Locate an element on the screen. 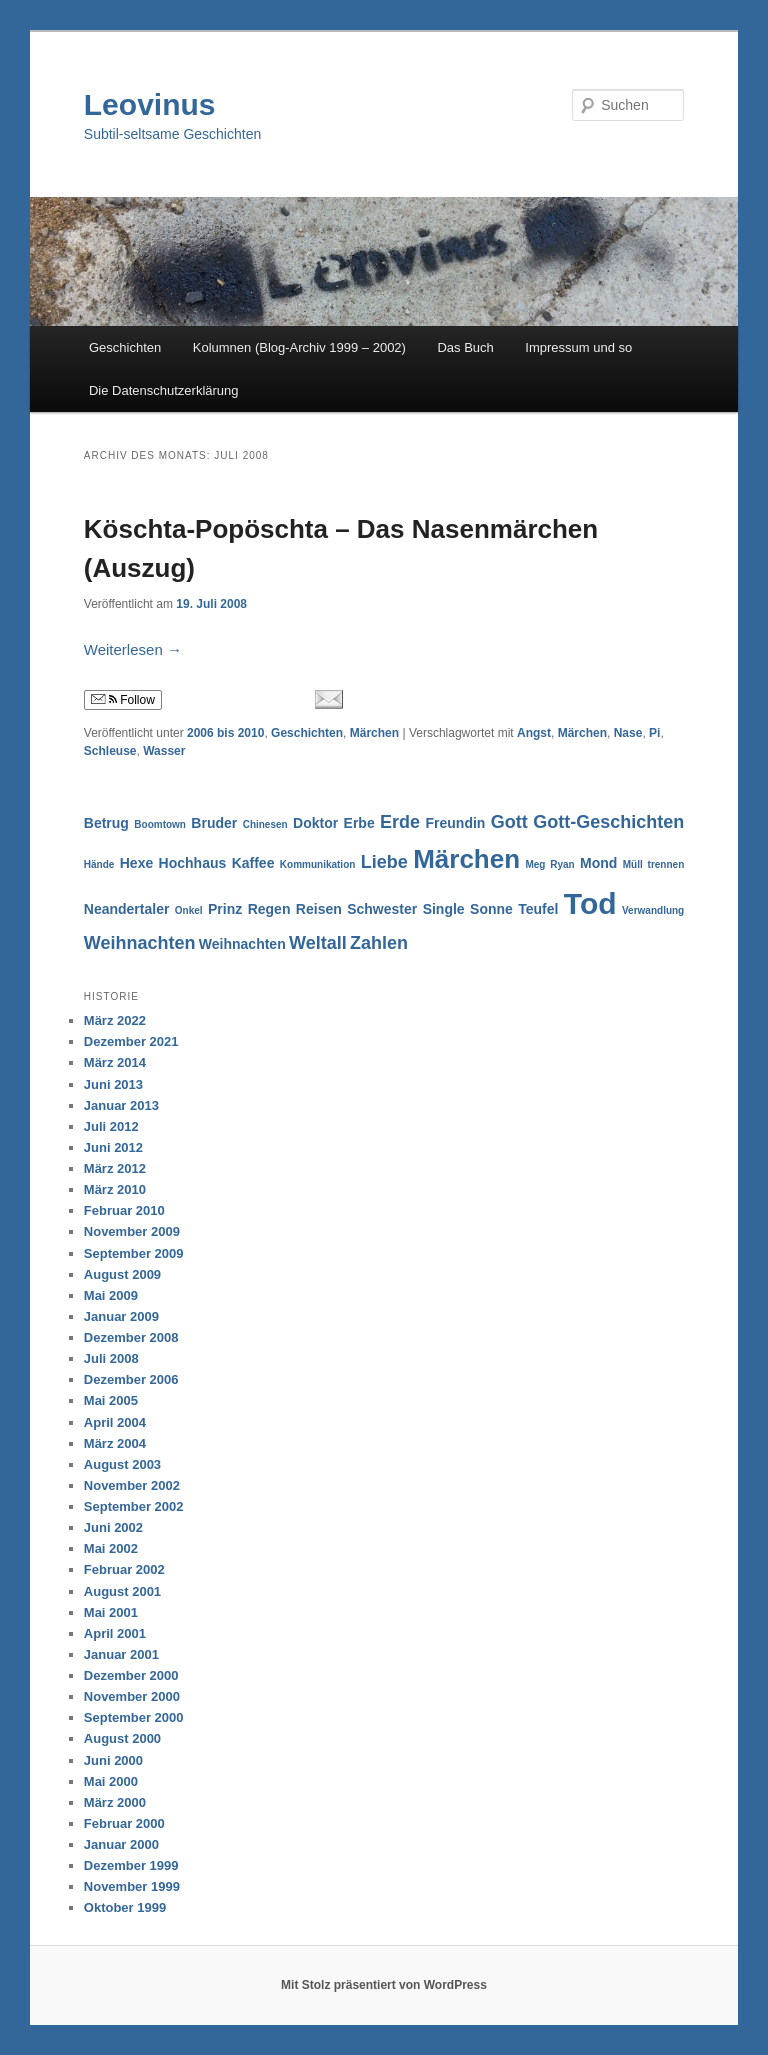 The height and width of the screenshot is (2055, 768). Dezember 2006 is located at coordinates (131, 1379).